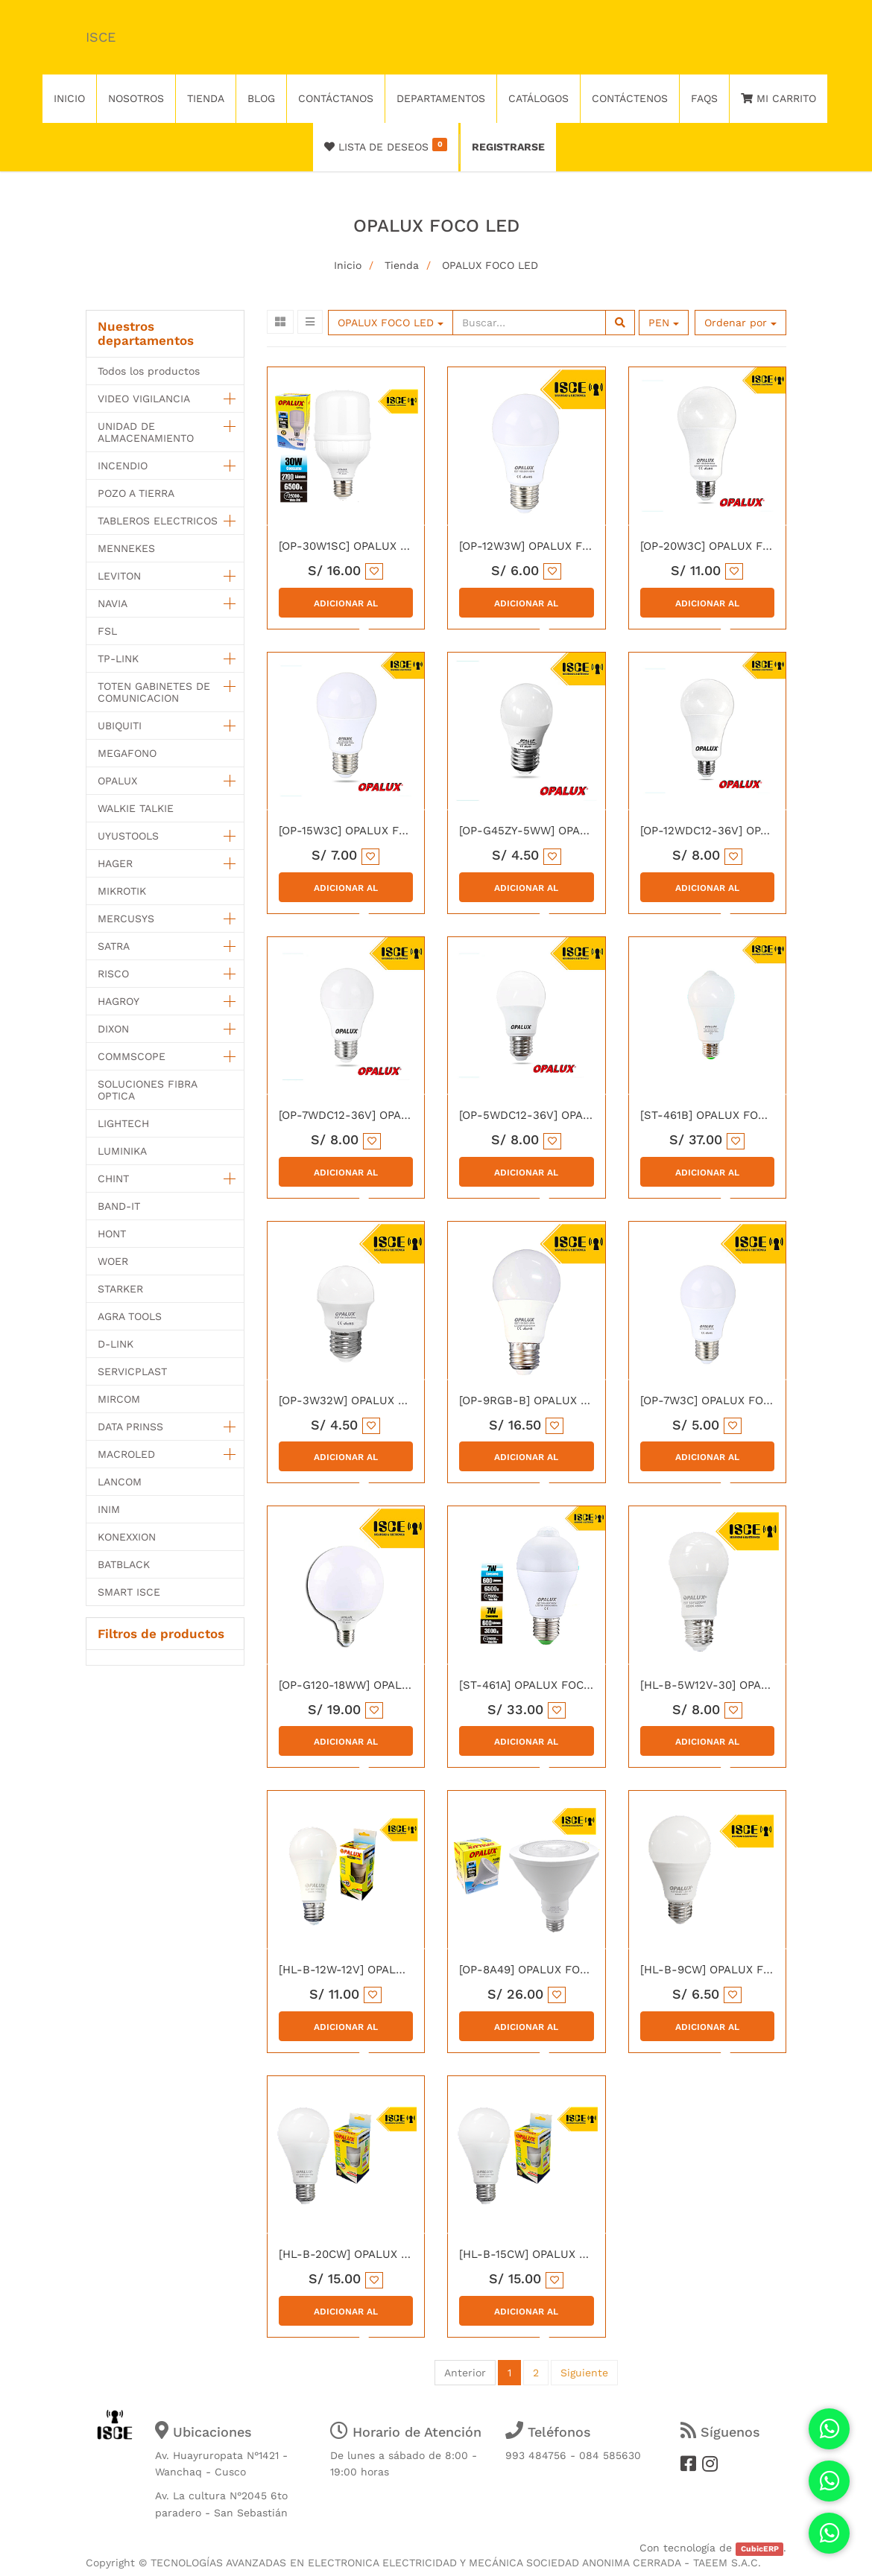 This screenshot has width=872, height=2576. What do you see at coordinates (109, 1509) in the screenshot?
I see `INIM` at bounding box center [109, 1509].